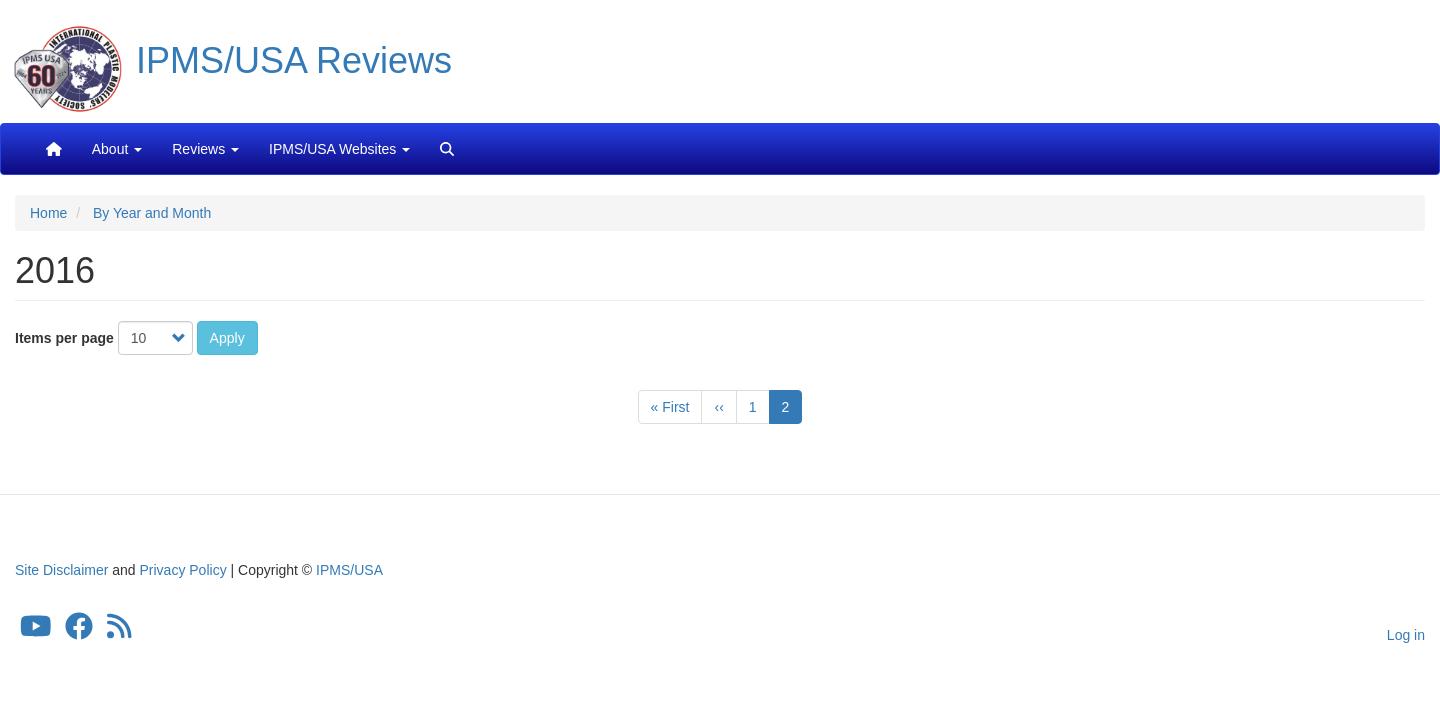 The width and height of the screenshot is (1440, 720). Describe the element at coordinates (349, 570) in the screenshot. I see `IPMS/USA` at that location.